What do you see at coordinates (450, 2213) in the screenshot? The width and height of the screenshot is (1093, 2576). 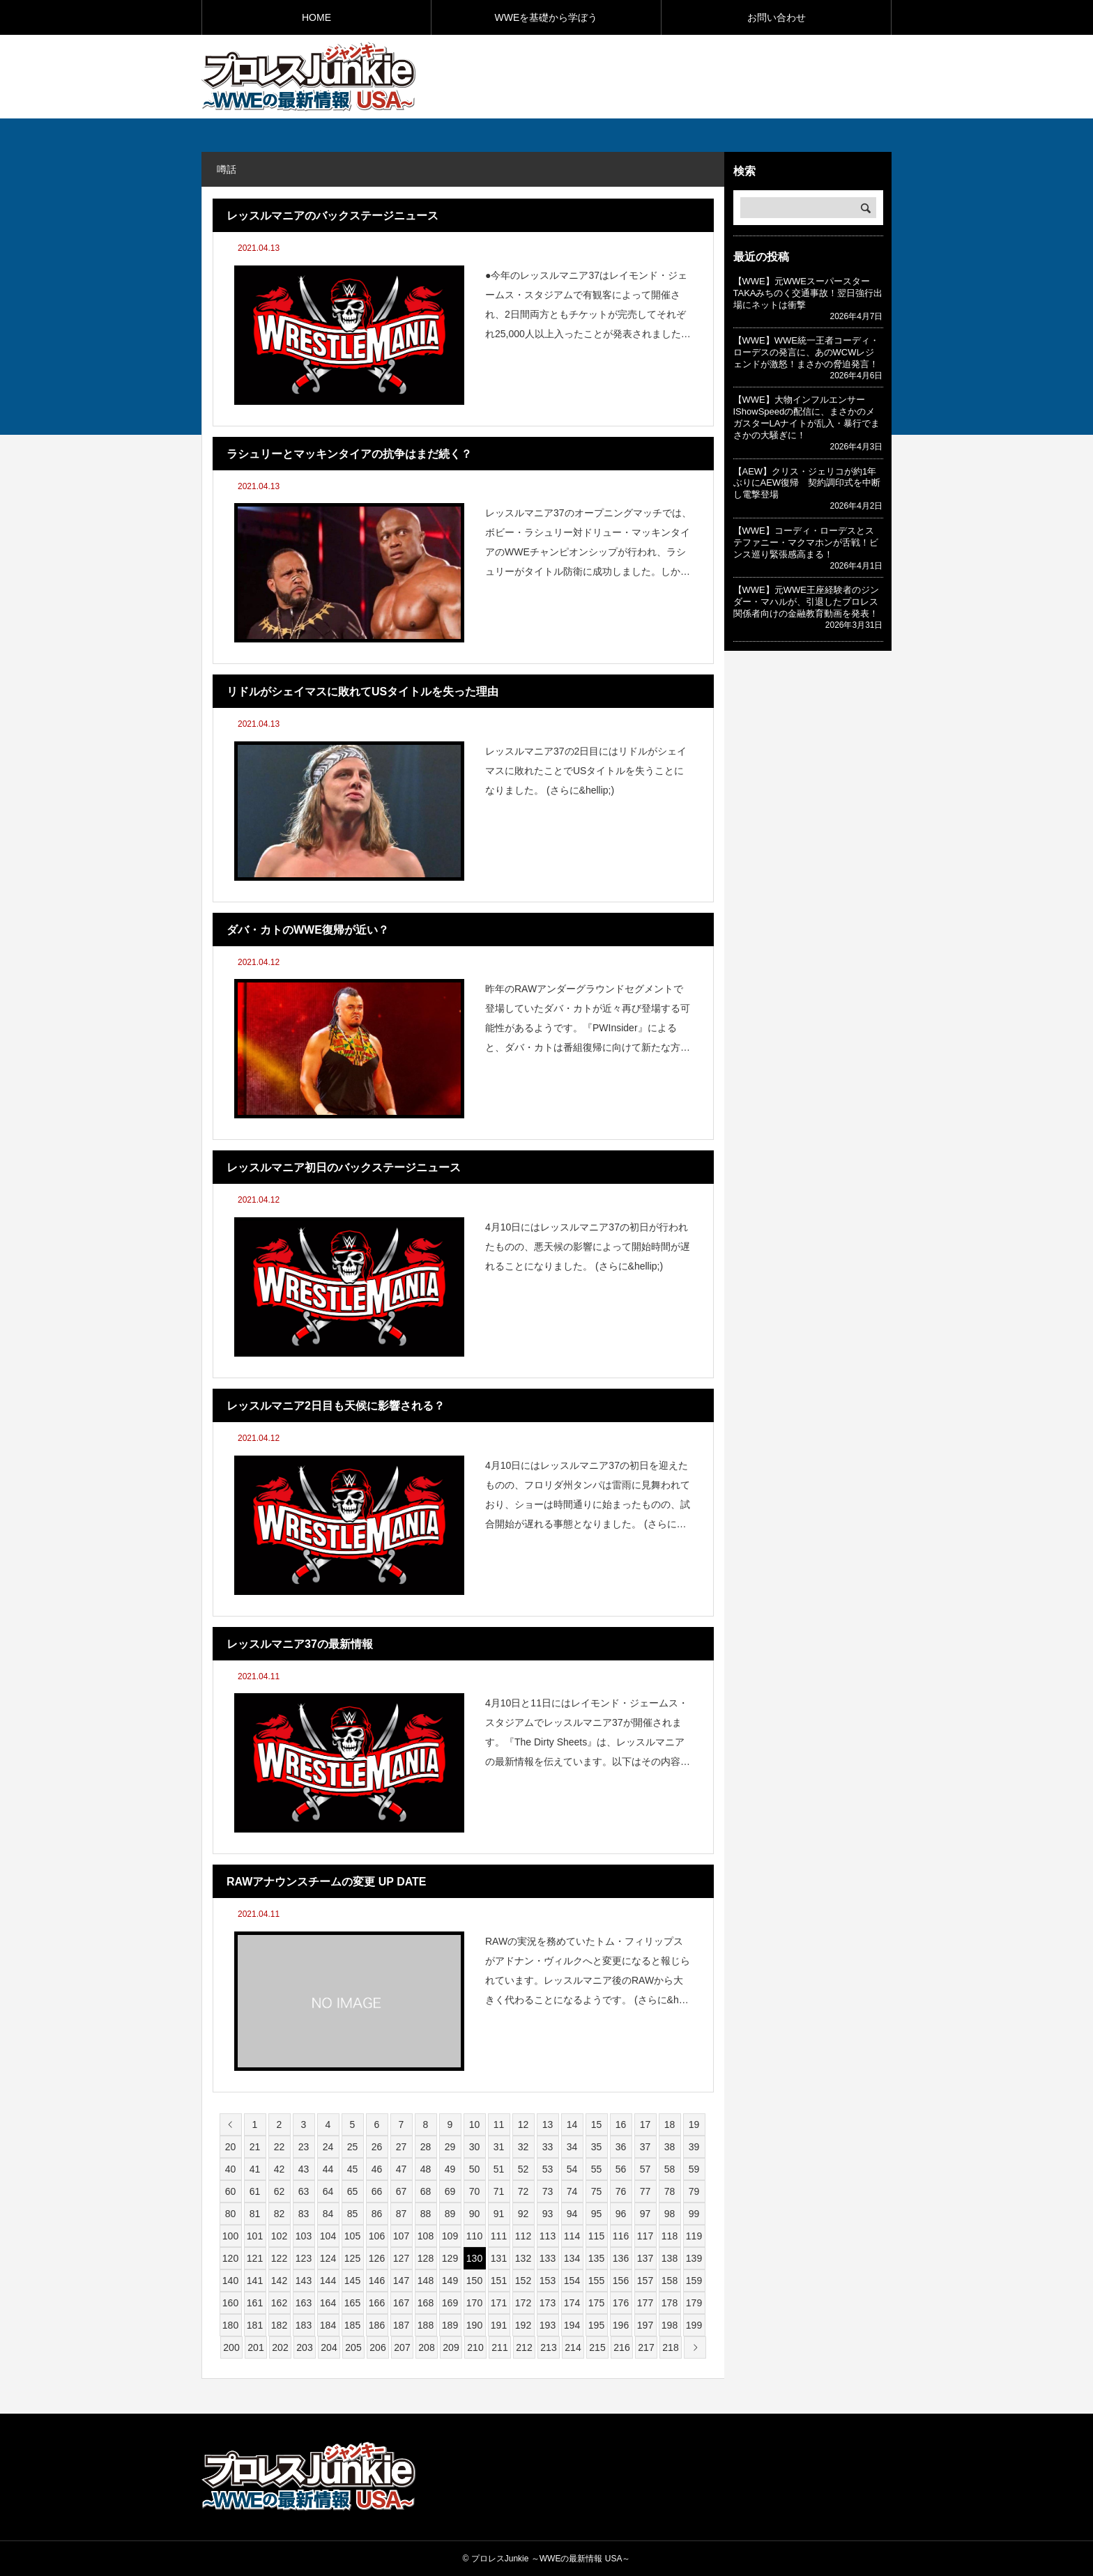 I see `89` at bounding box center [450, 2213].